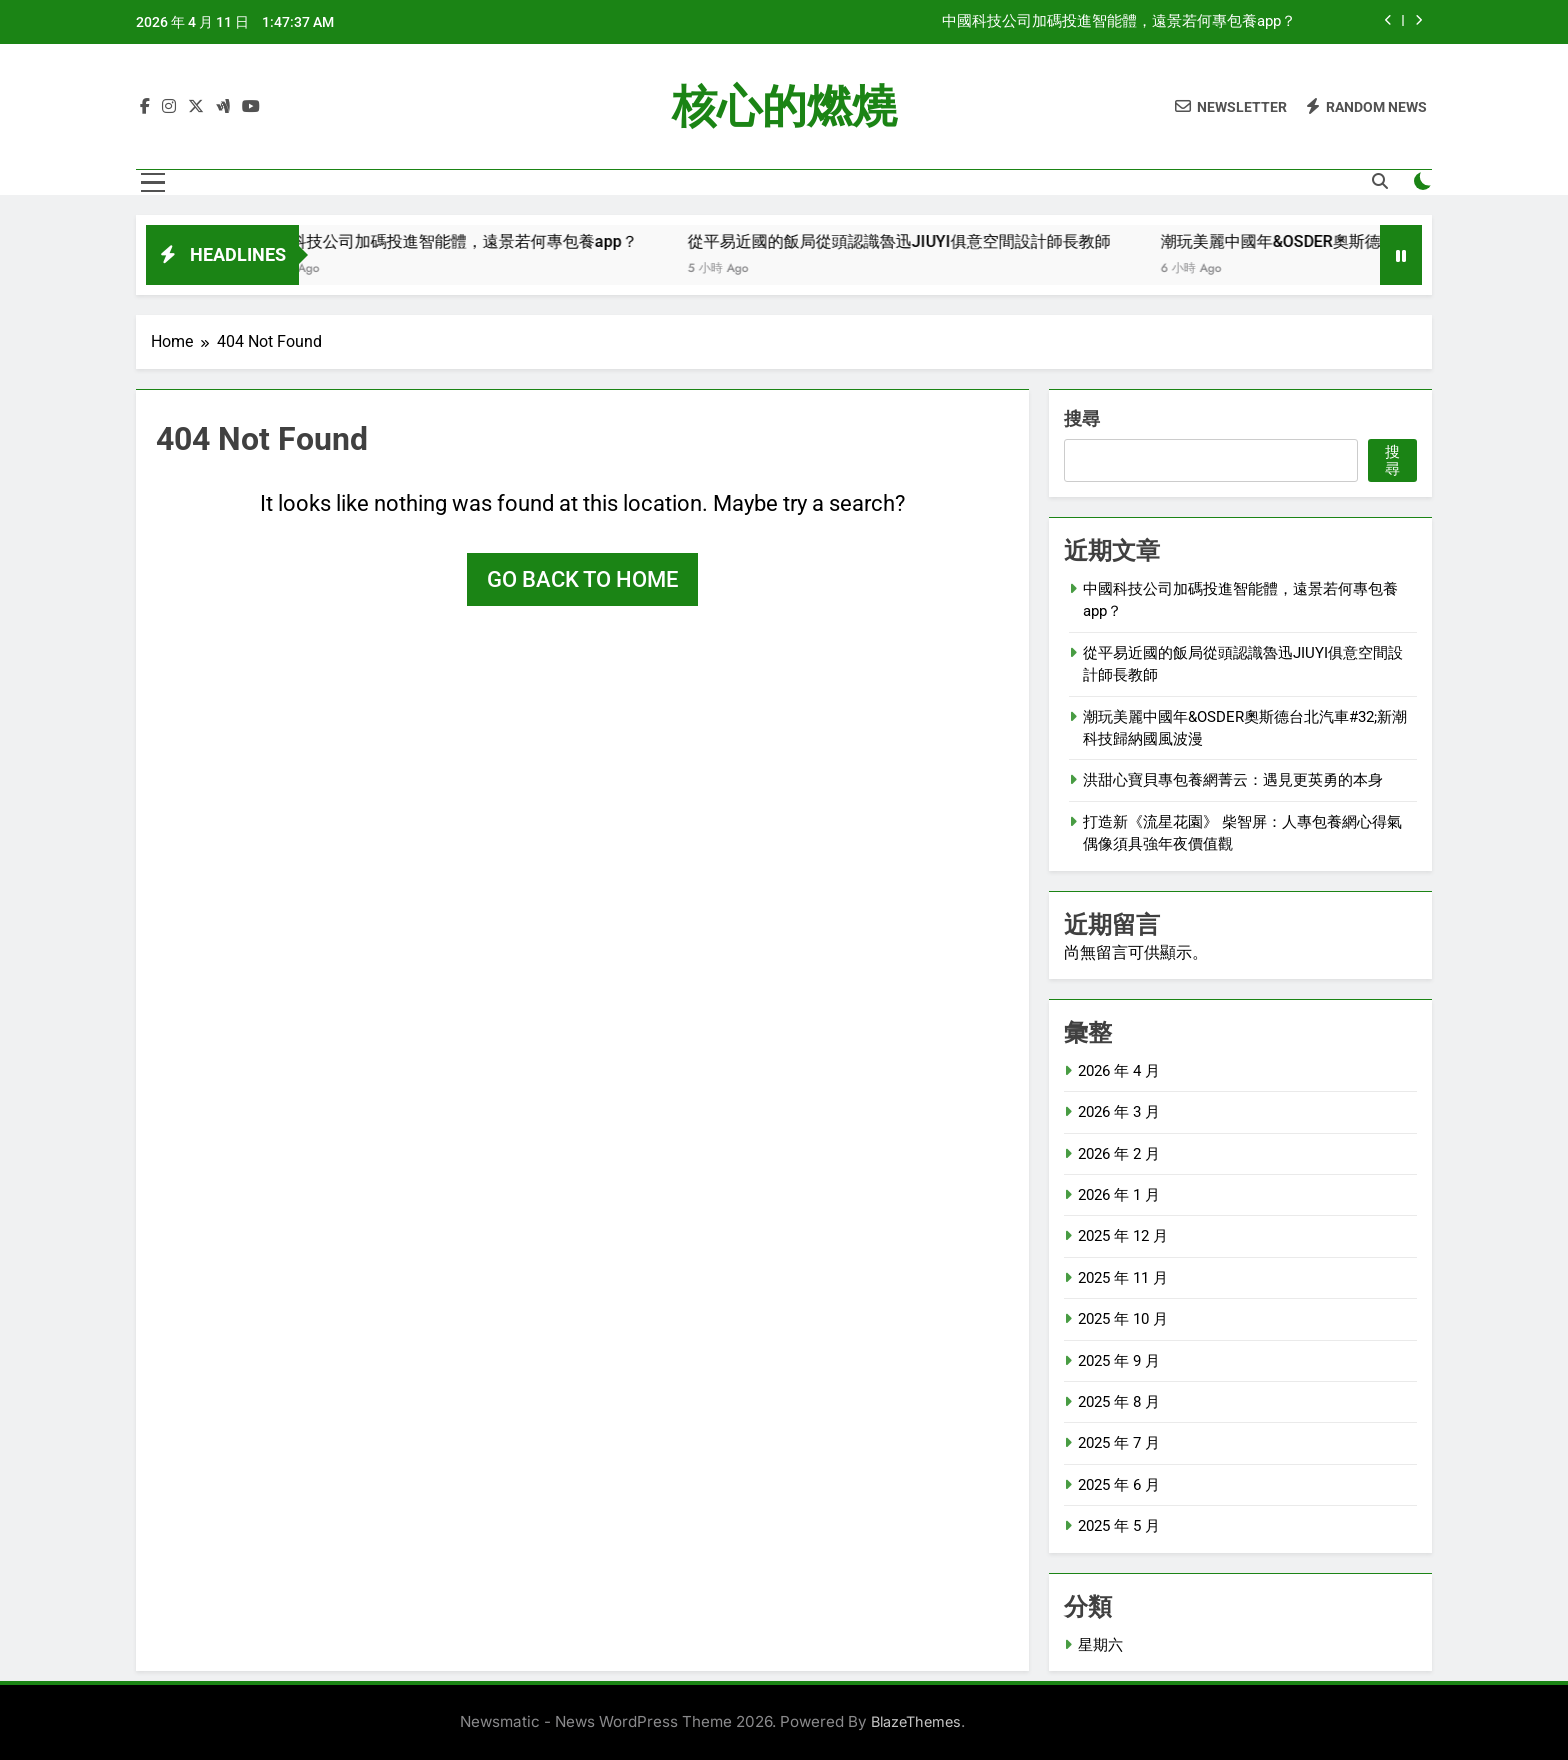 The width and height of the screenshot is (1568, 1760). I want to click on 2025 年 7 月, so click(1119, 1443).